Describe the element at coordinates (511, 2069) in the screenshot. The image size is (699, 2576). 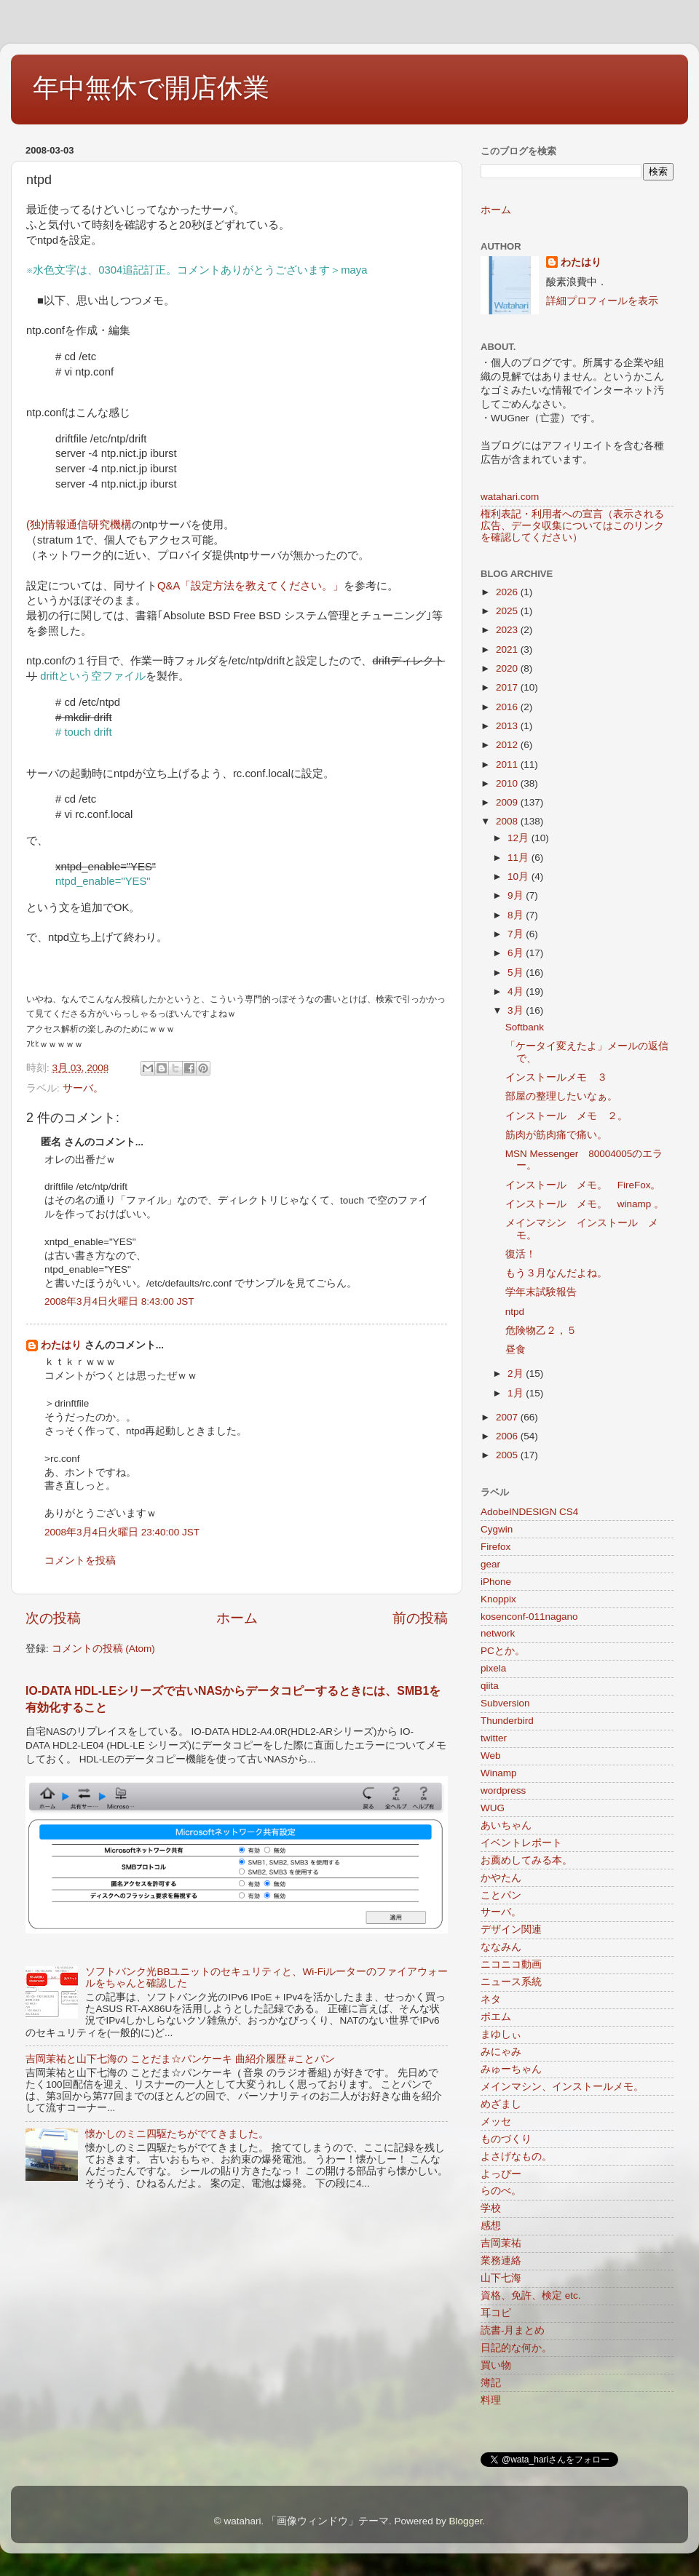
I see `みゅーちゃん` at that location.